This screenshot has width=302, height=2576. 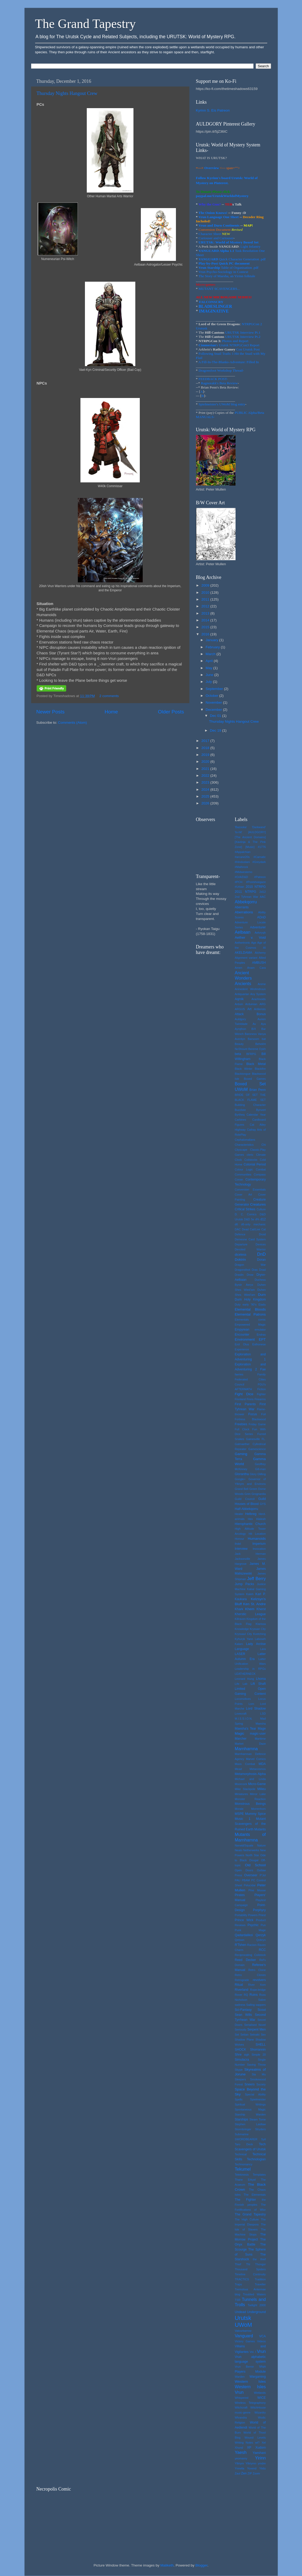 I want to click on AMBUSH, so click(x=259, y=963).